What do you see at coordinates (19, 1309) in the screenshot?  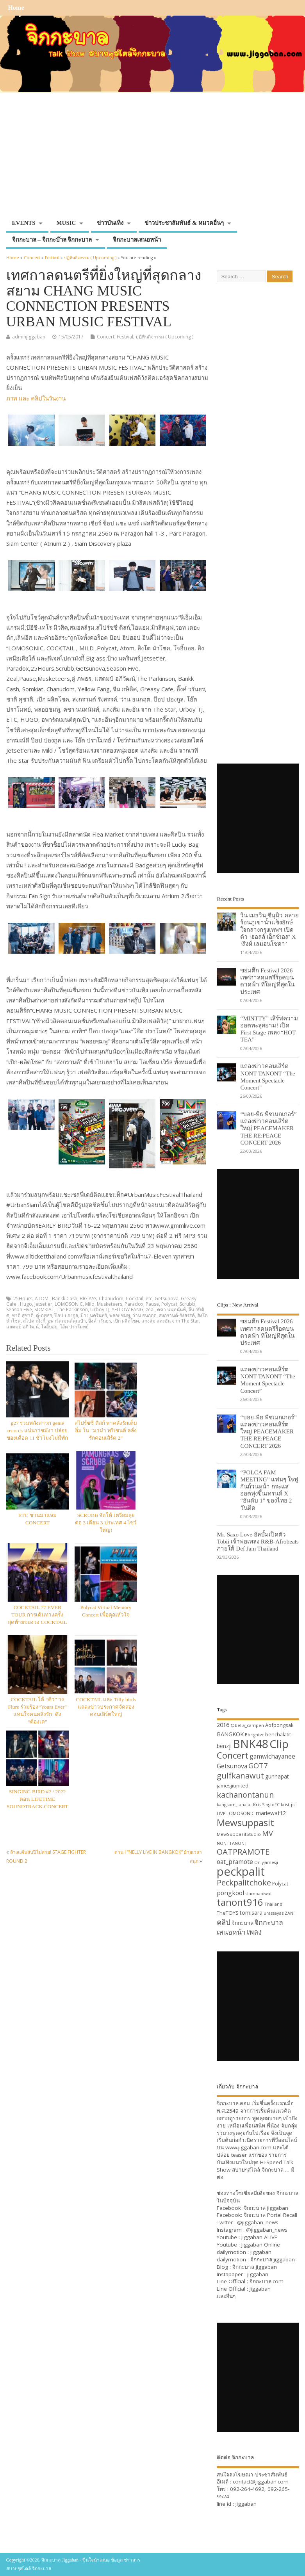 I see `Season Five` at bounding box center [19, 1309].